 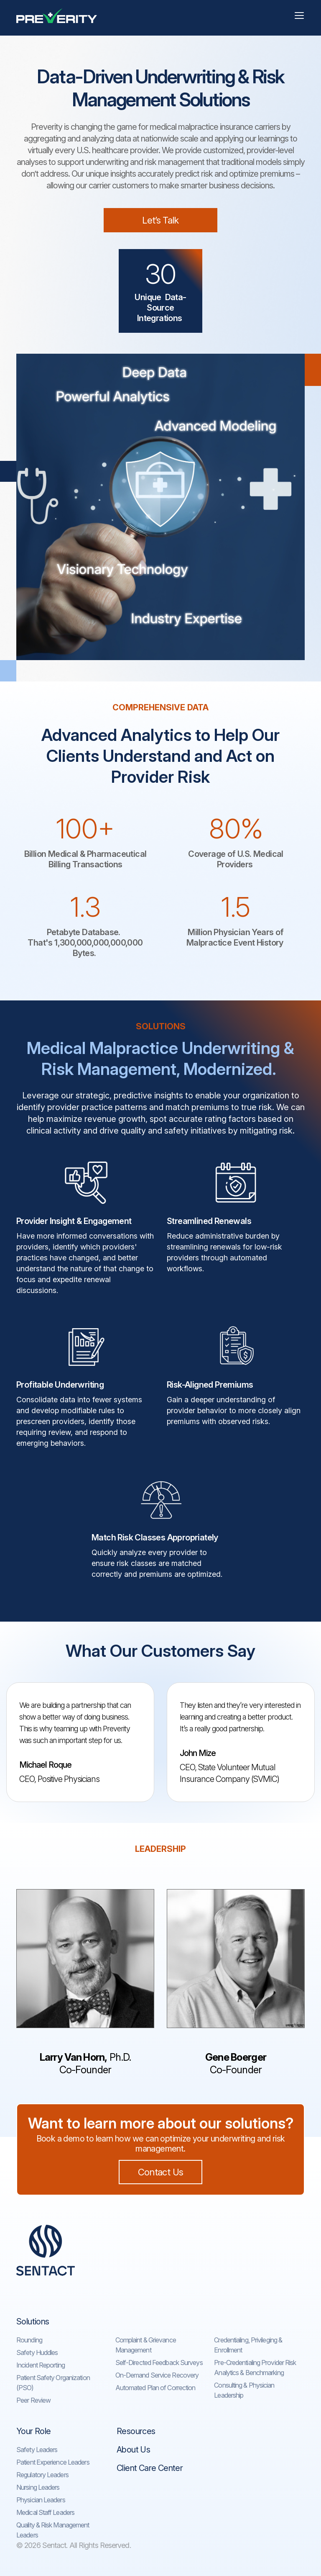 I want to click on Complaint & Grievance Management, so click(x=145, y=2345).